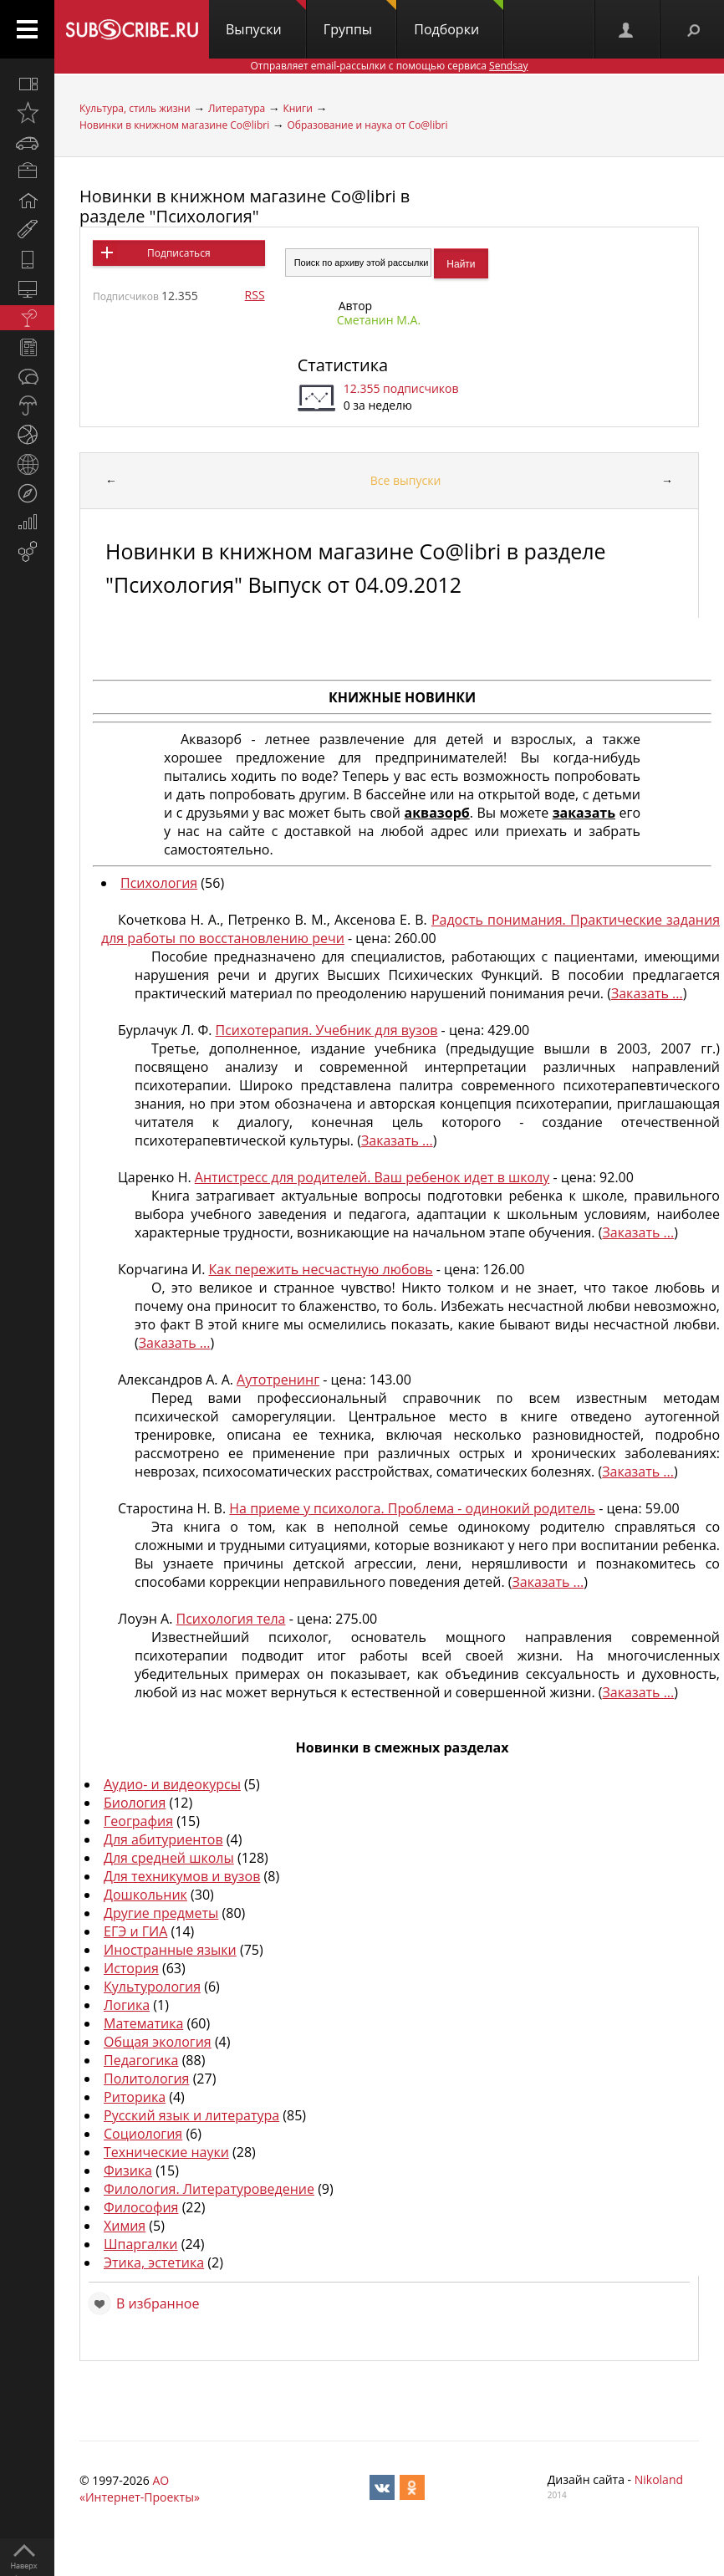 Image resolution: width=724 pixels, height=2576 pixels. I want to click on Физика, so click(128, 2170).